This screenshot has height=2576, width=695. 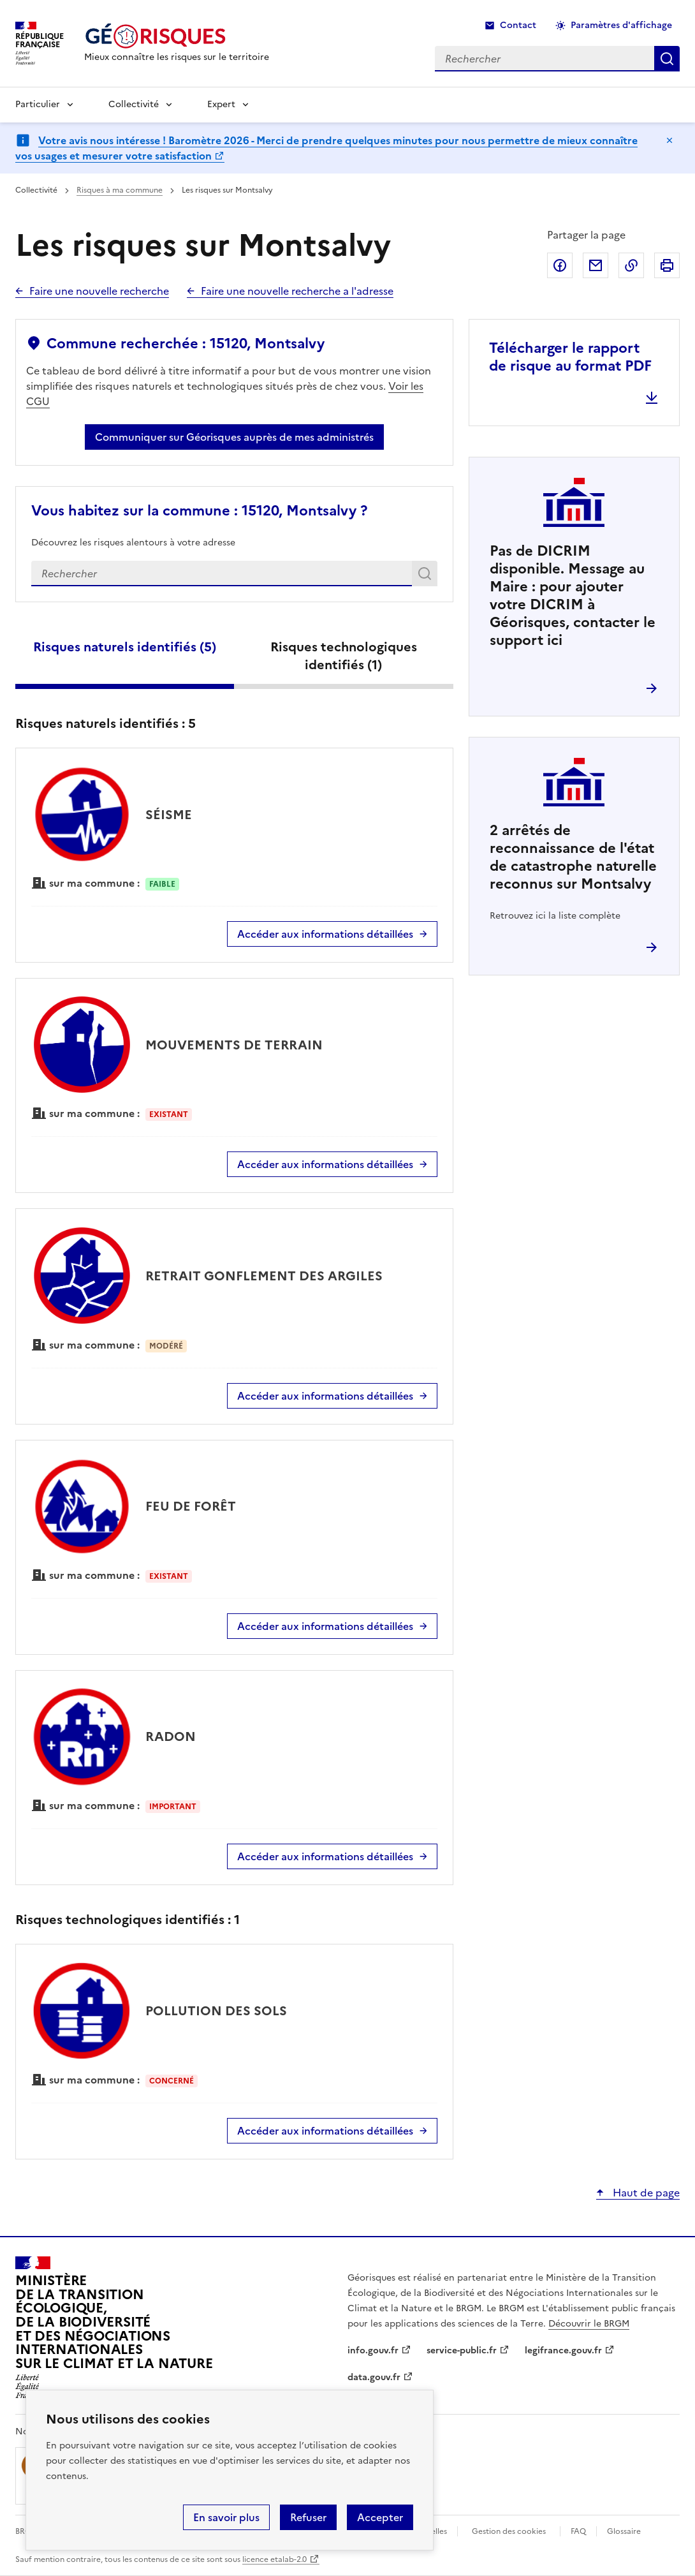 What do you see at coordinates (570, 356) in the screenshot?
I see `Télécharger le rapport de risque au format PDF` at bounding box center [570, 356].